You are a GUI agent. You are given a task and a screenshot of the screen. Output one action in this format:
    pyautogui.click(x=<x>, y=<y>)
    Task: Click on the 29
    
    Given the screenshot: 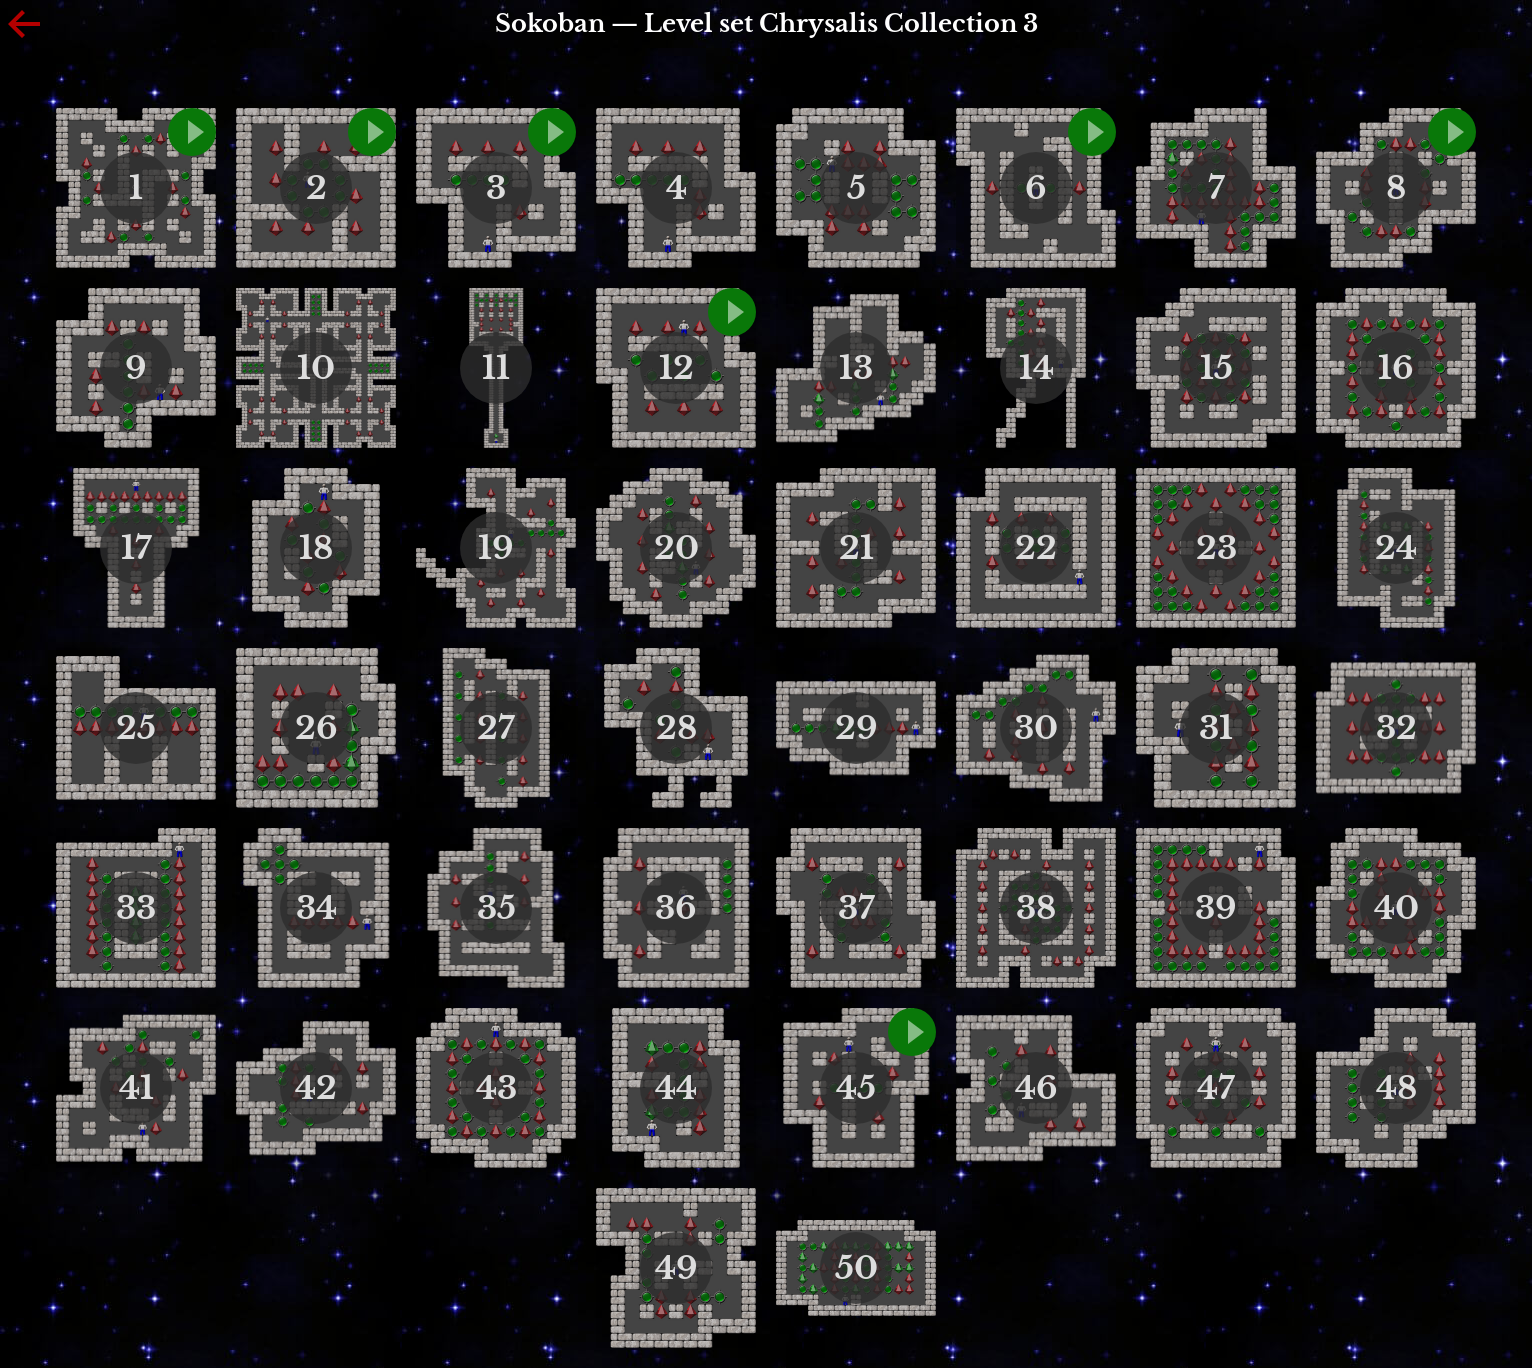 What is the action you would take?
    pyautogui.click(x=856, y=728)
    